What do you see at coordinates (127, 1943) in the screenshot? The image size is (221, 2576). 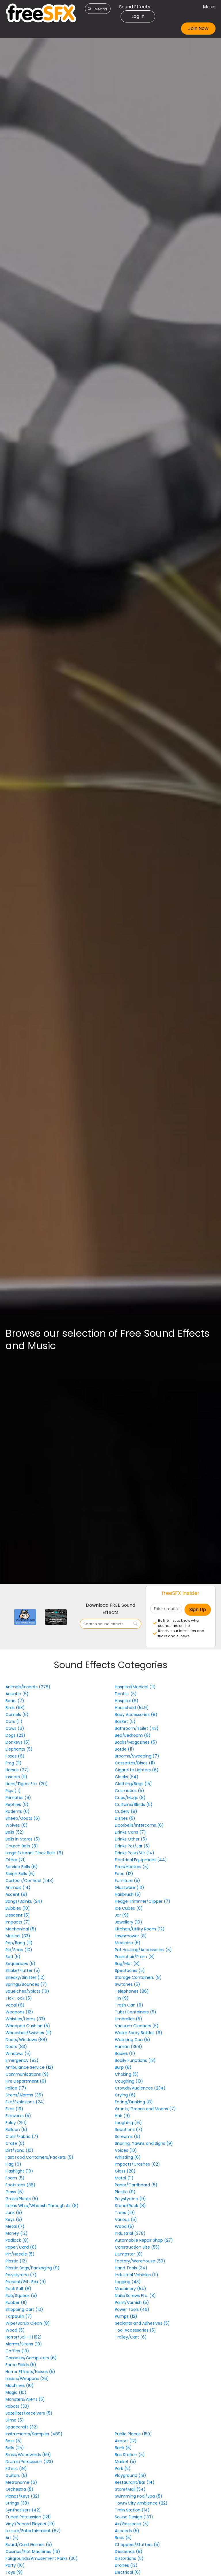 I see `Medicine` at bounding box center [127, 1943].